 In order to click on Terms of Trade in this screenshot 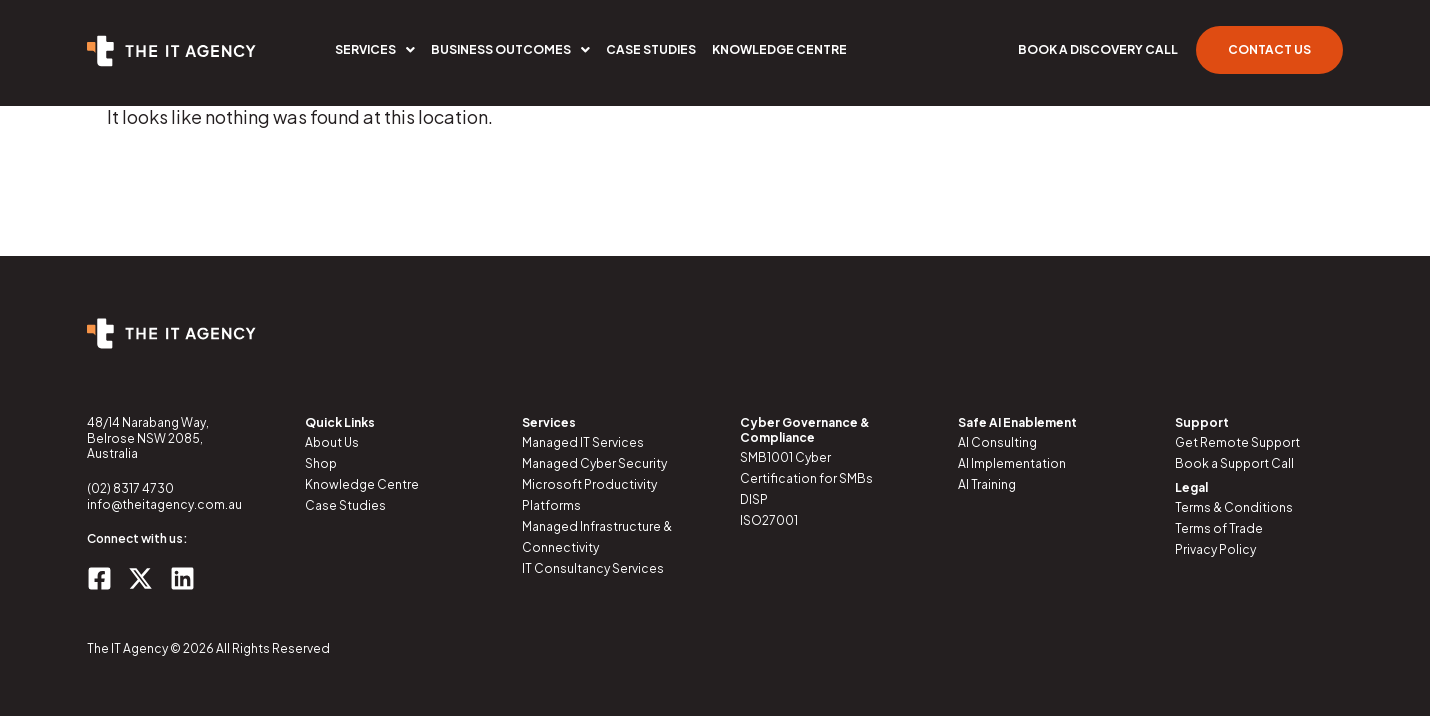, I will do `click(1219, 528)`.